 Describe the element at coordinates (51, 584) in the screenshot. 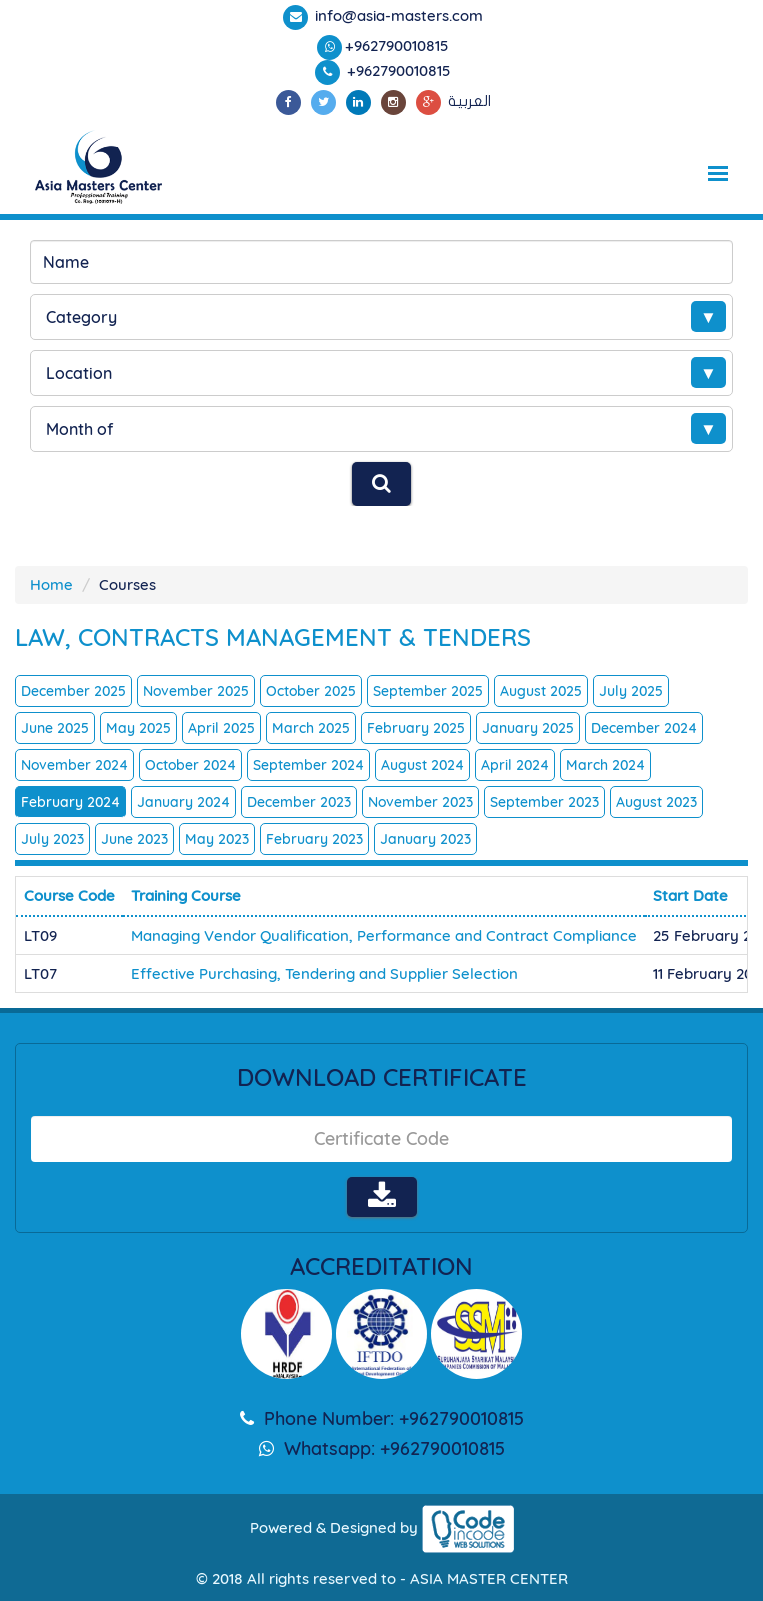

I see `Home` at that location.